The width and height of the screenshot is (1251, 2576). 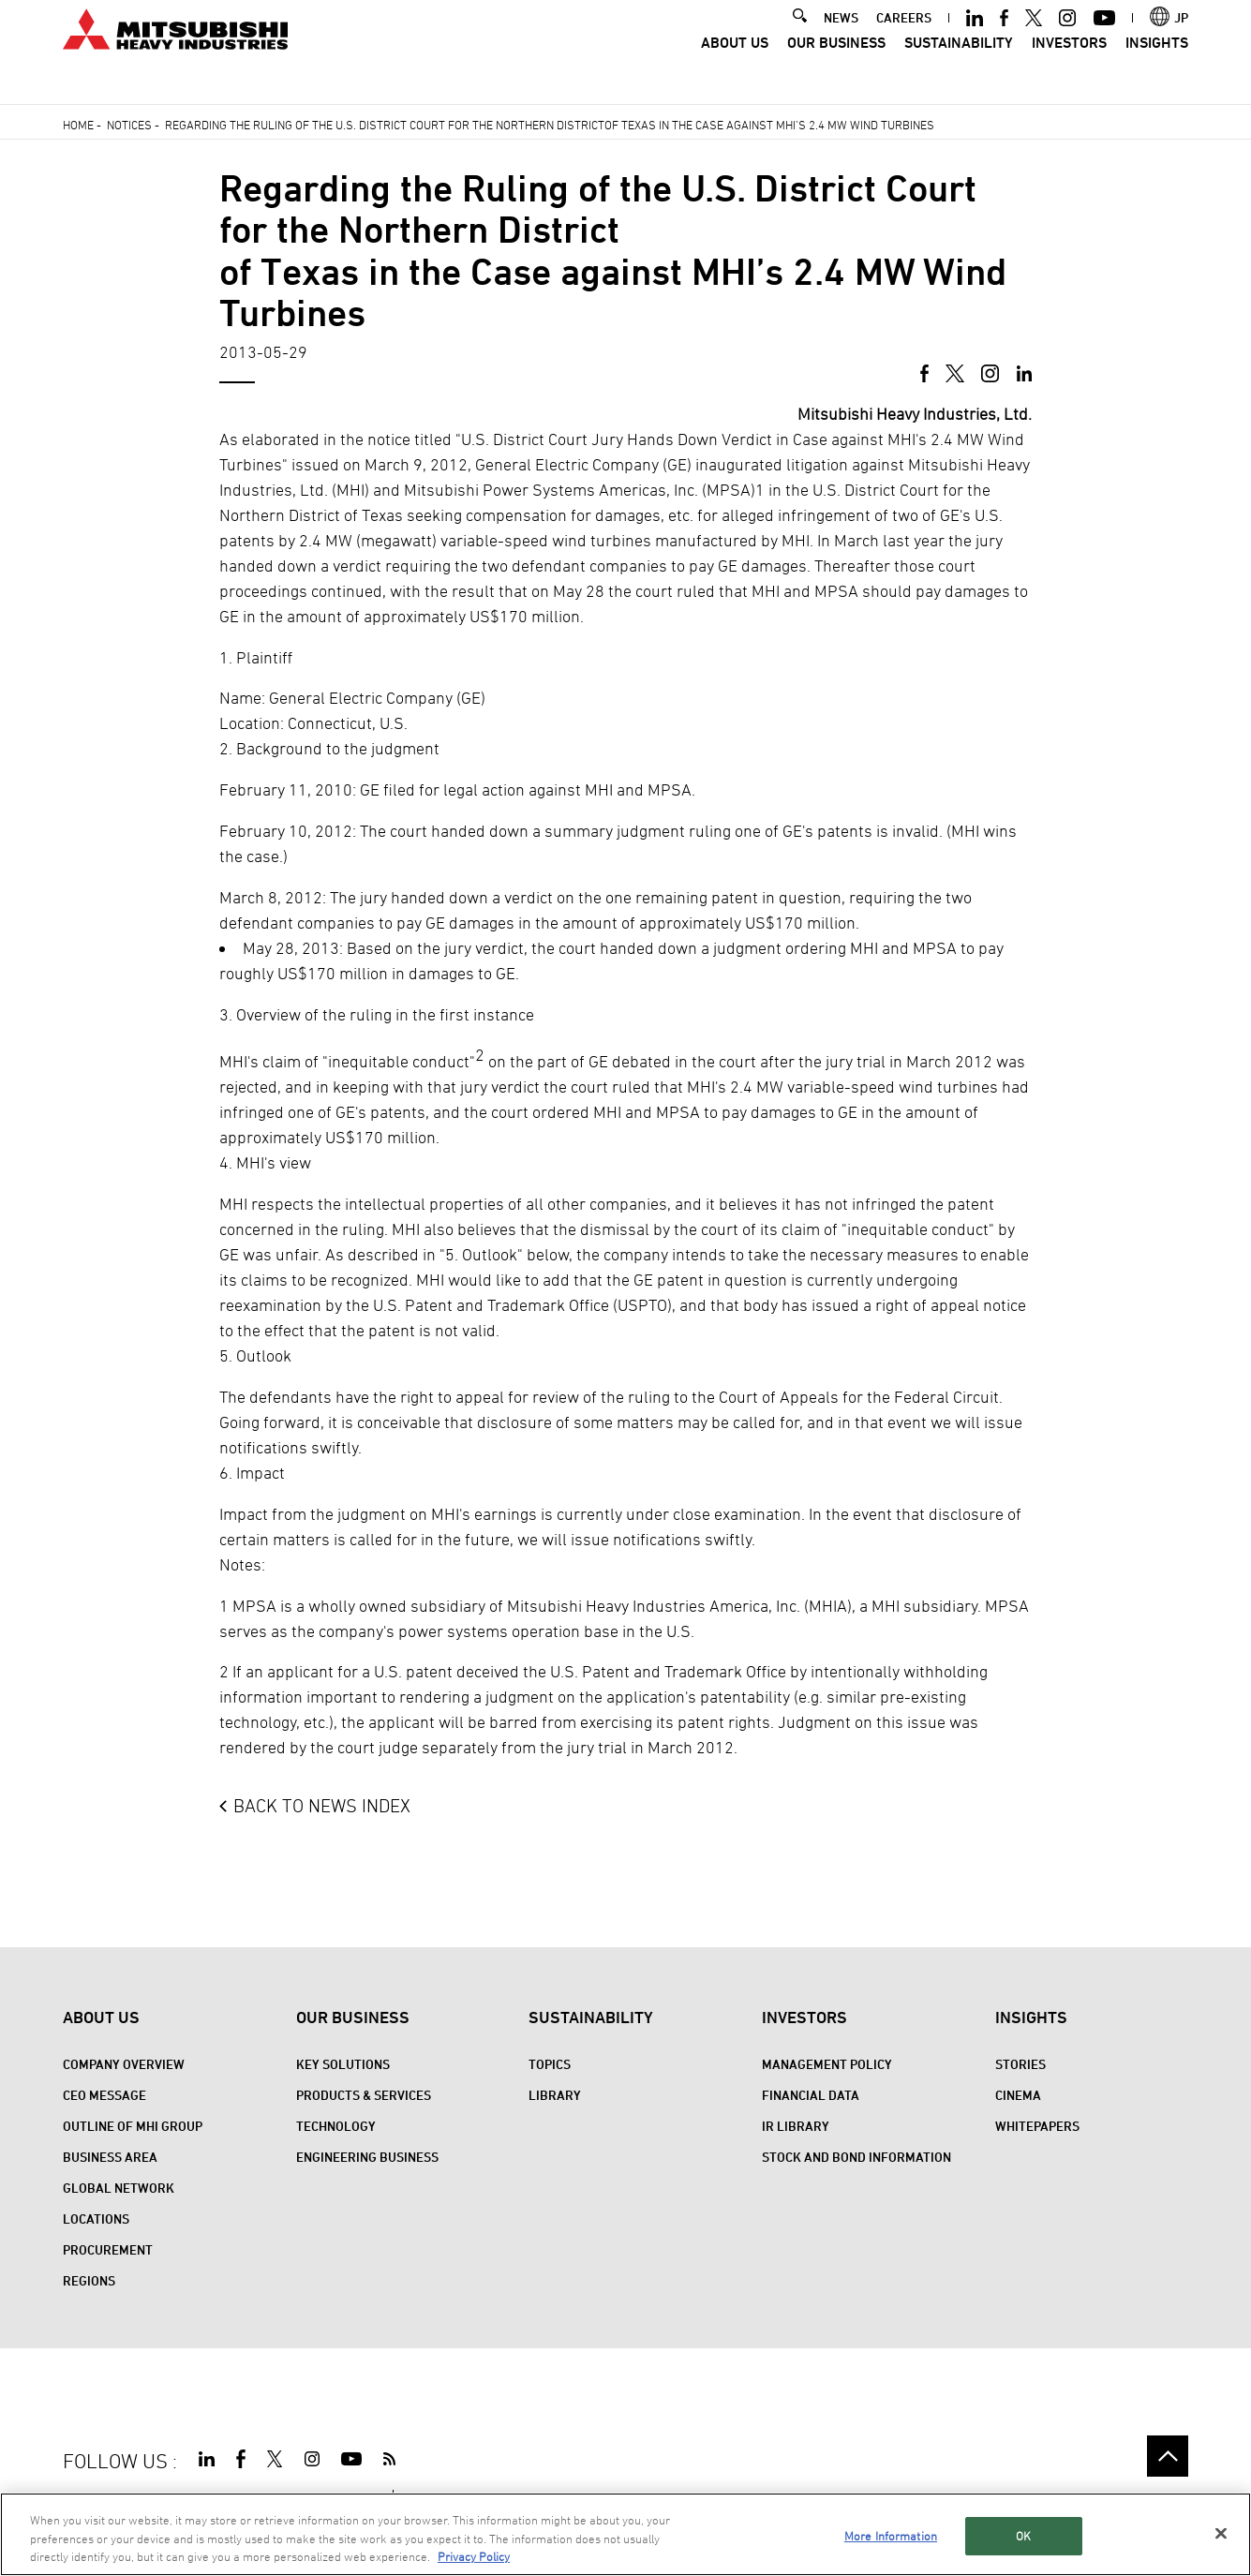 What do you see at coordinates (132, 2126) in the screenshot?
I see `Outline of MHI Group` at bounding box center [132, 2126].